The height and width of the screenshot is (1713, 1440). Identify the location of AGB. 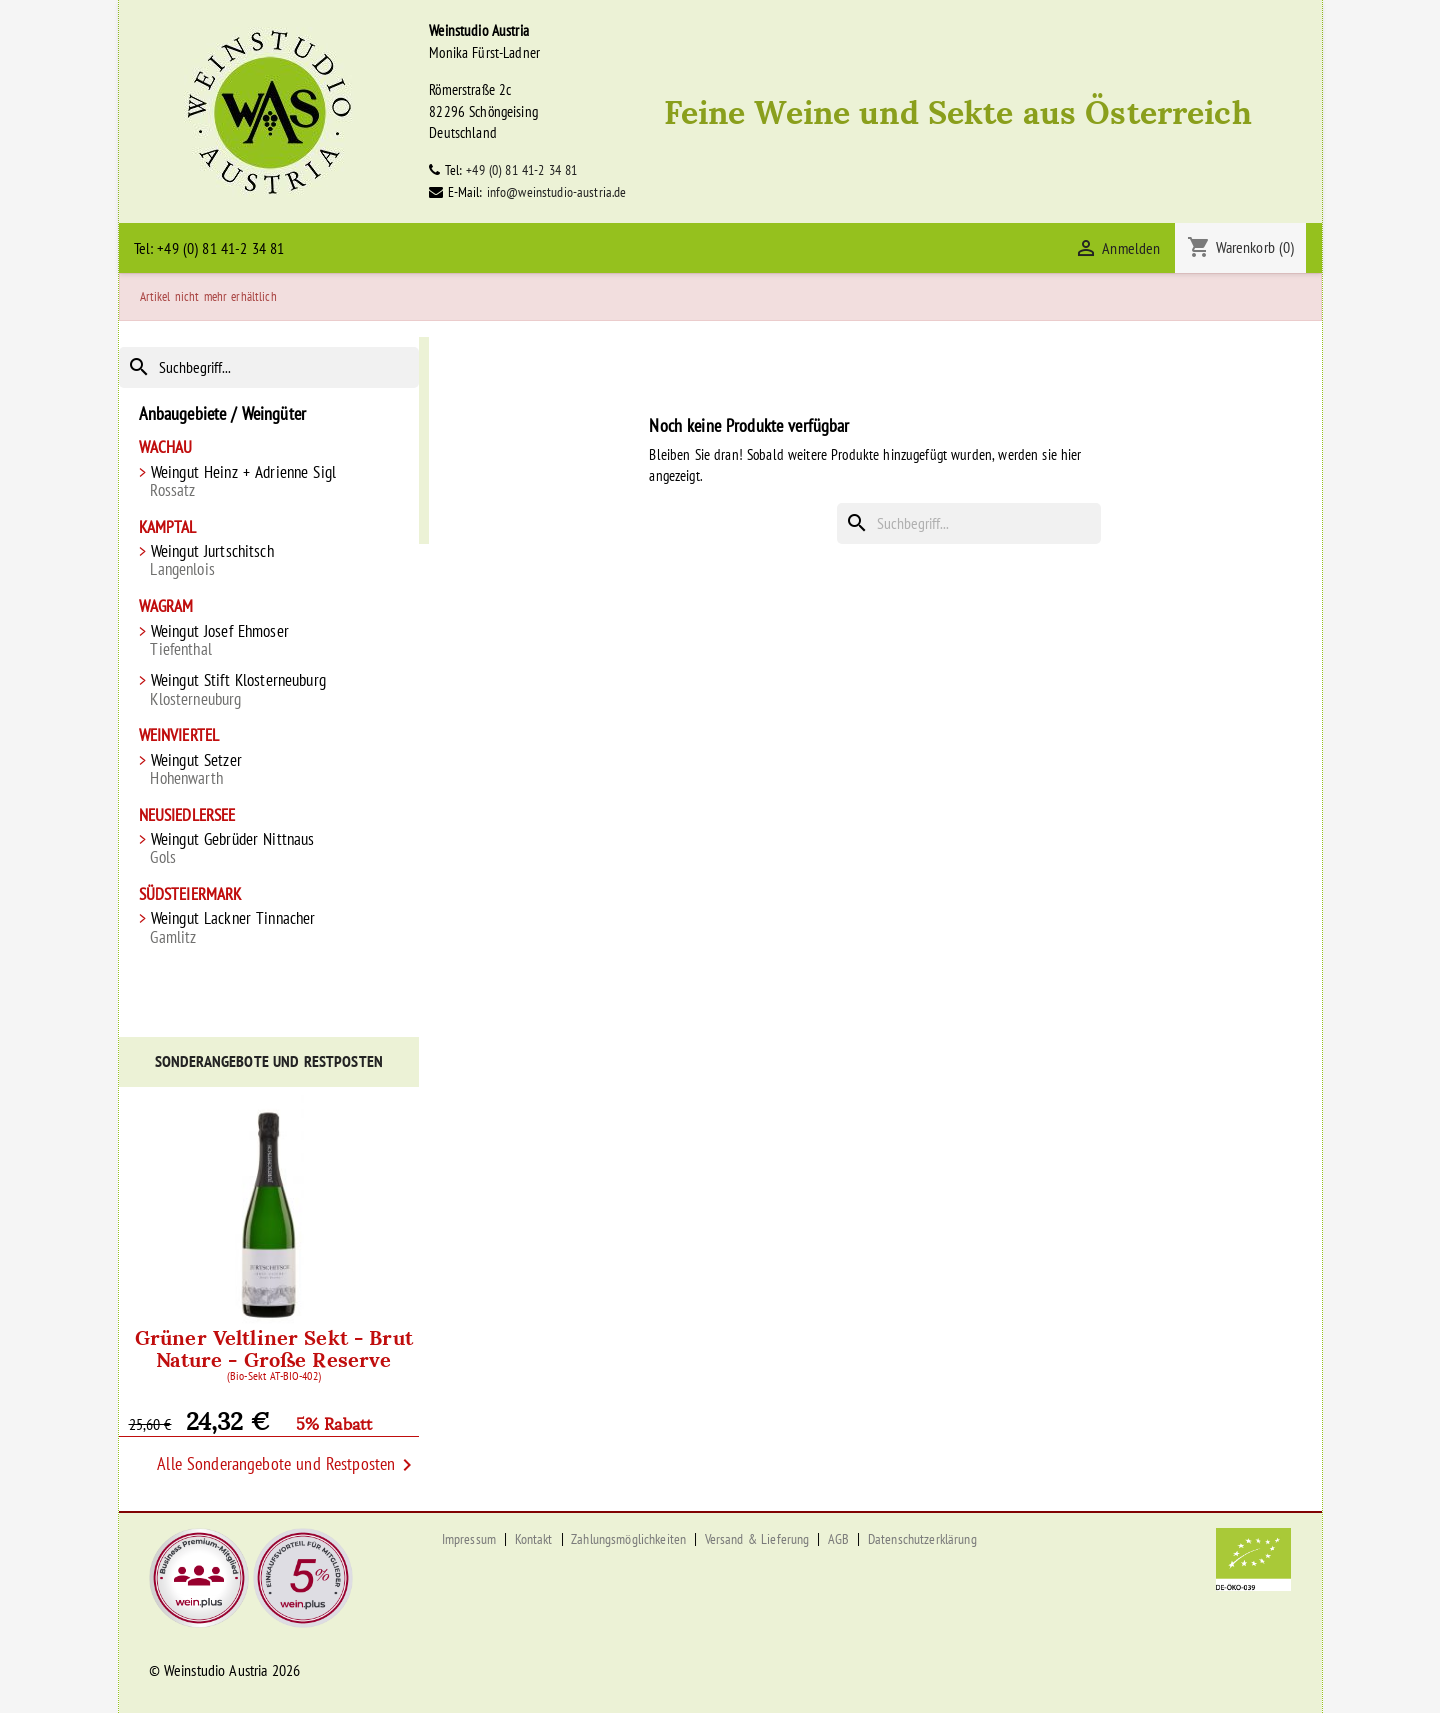
(838, 1539).